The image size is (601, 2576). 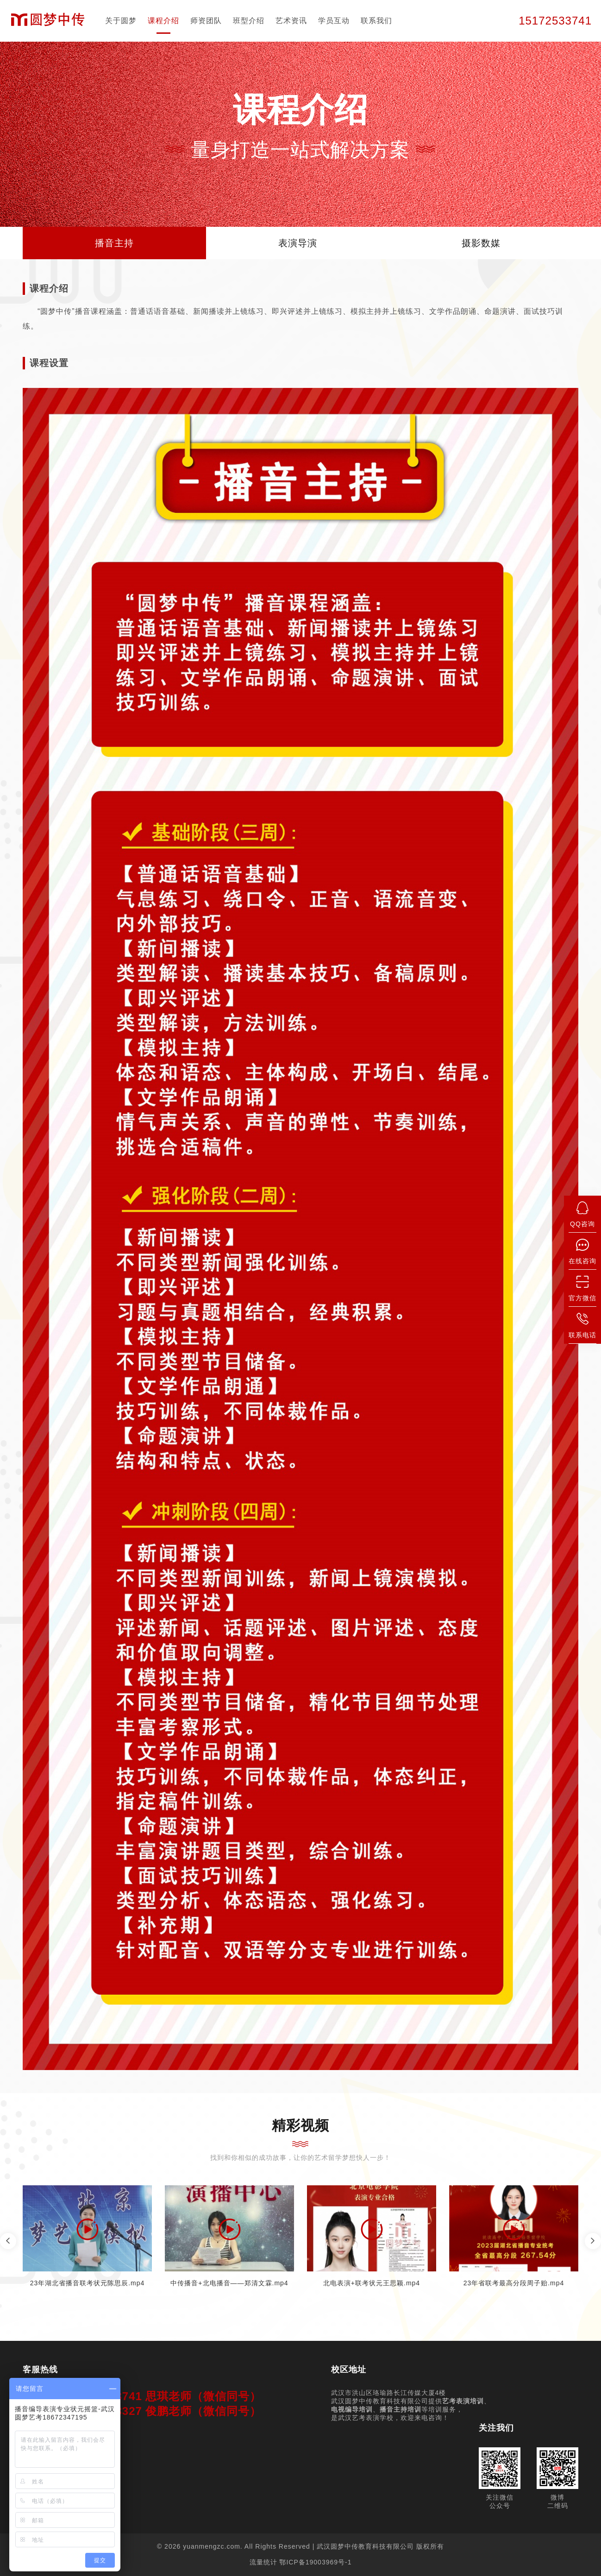 I want to click on 摄影数媒, so click(x=481, y=243).